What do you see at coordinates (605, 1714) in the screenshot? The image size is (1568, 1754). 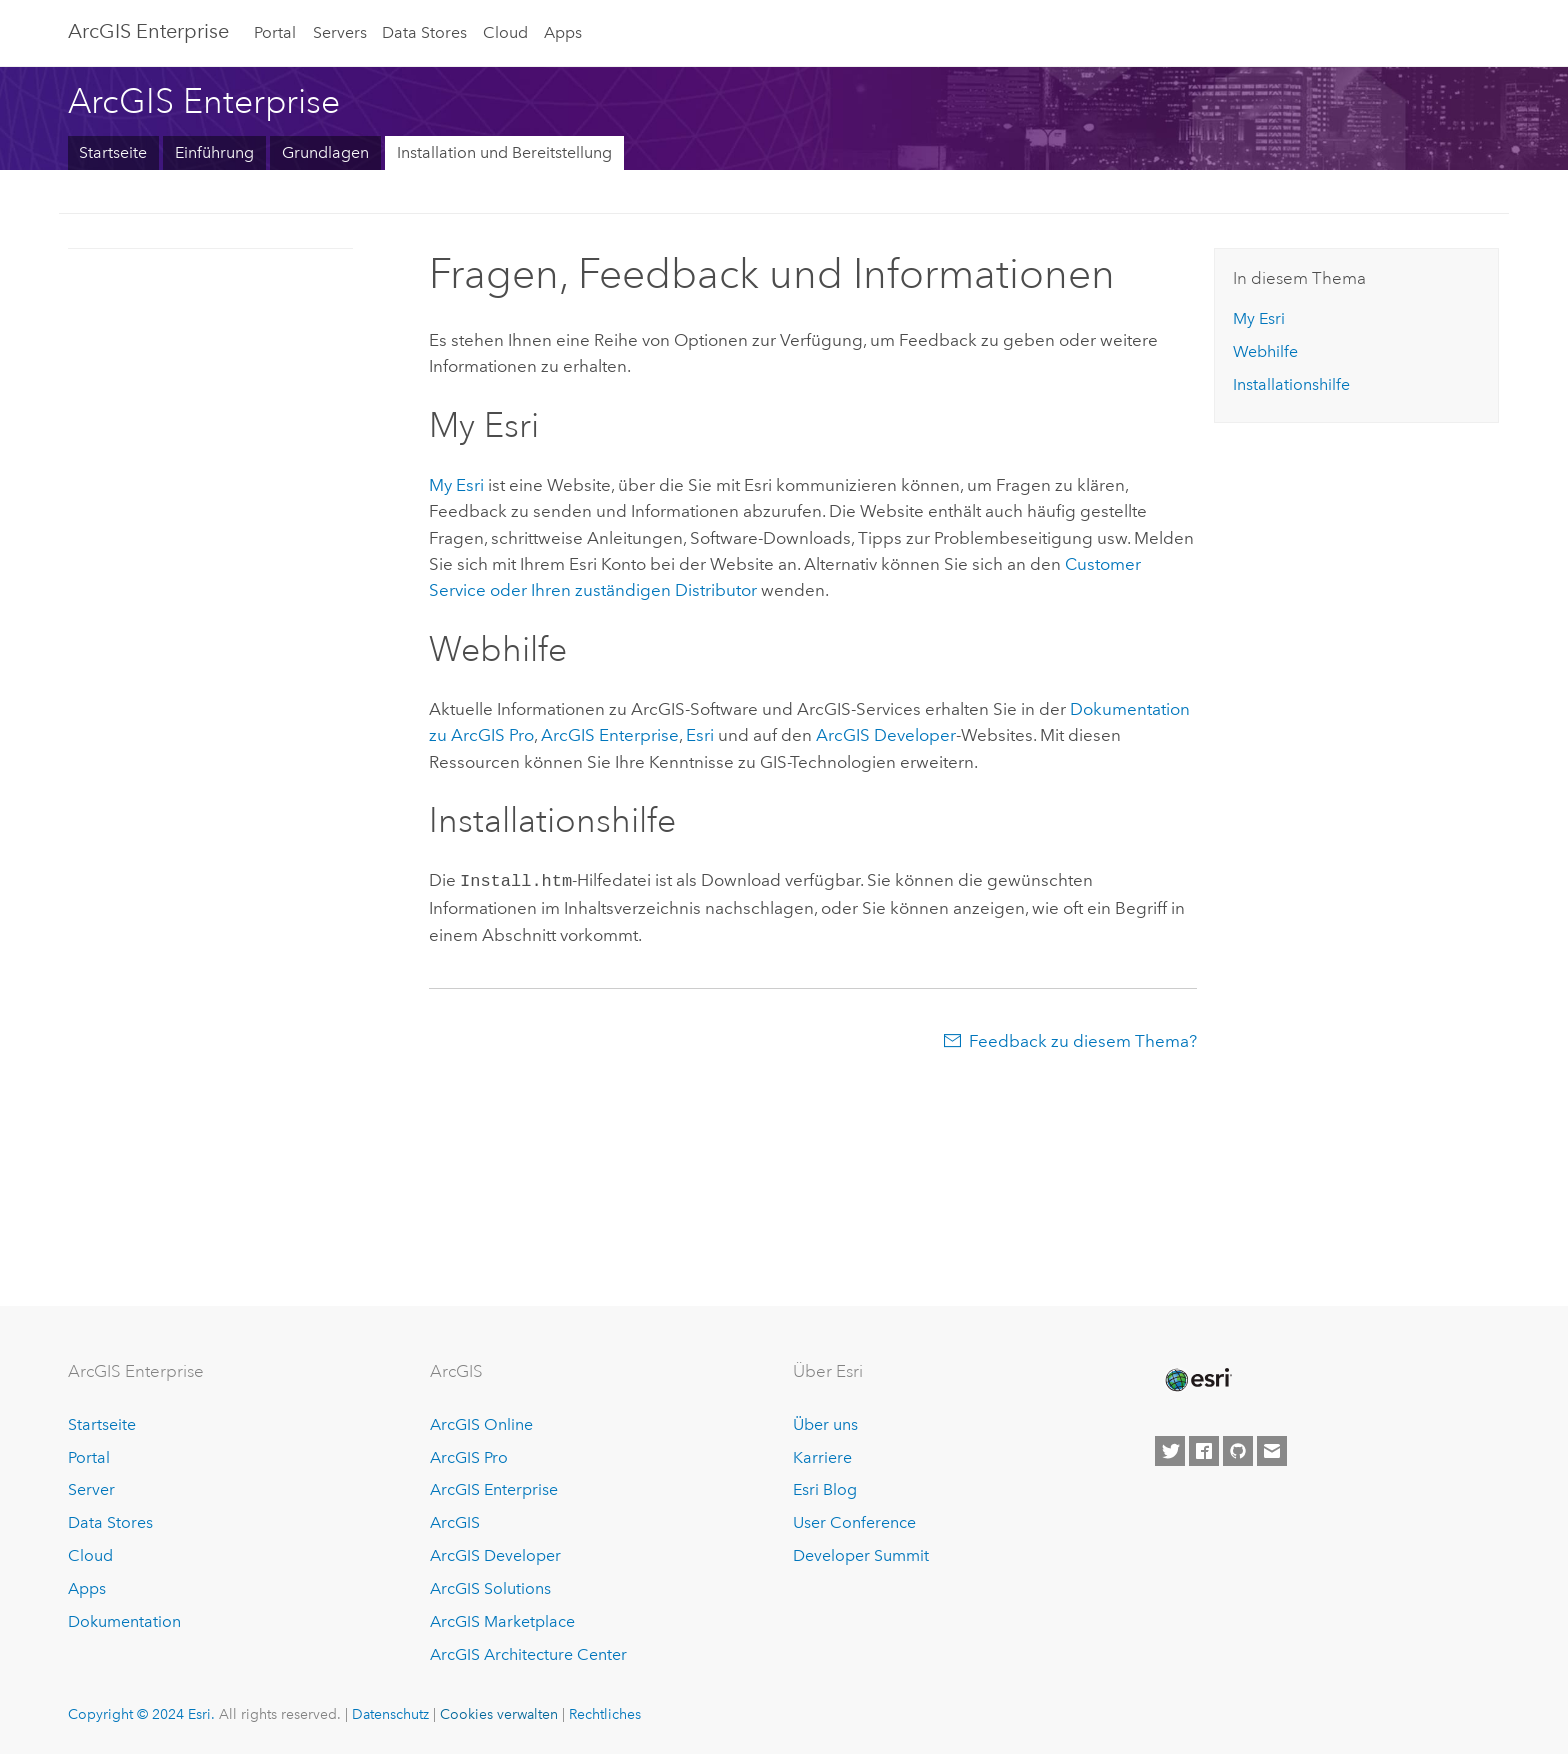 I see `Rechtliches` at bounding box center [605, 1714].